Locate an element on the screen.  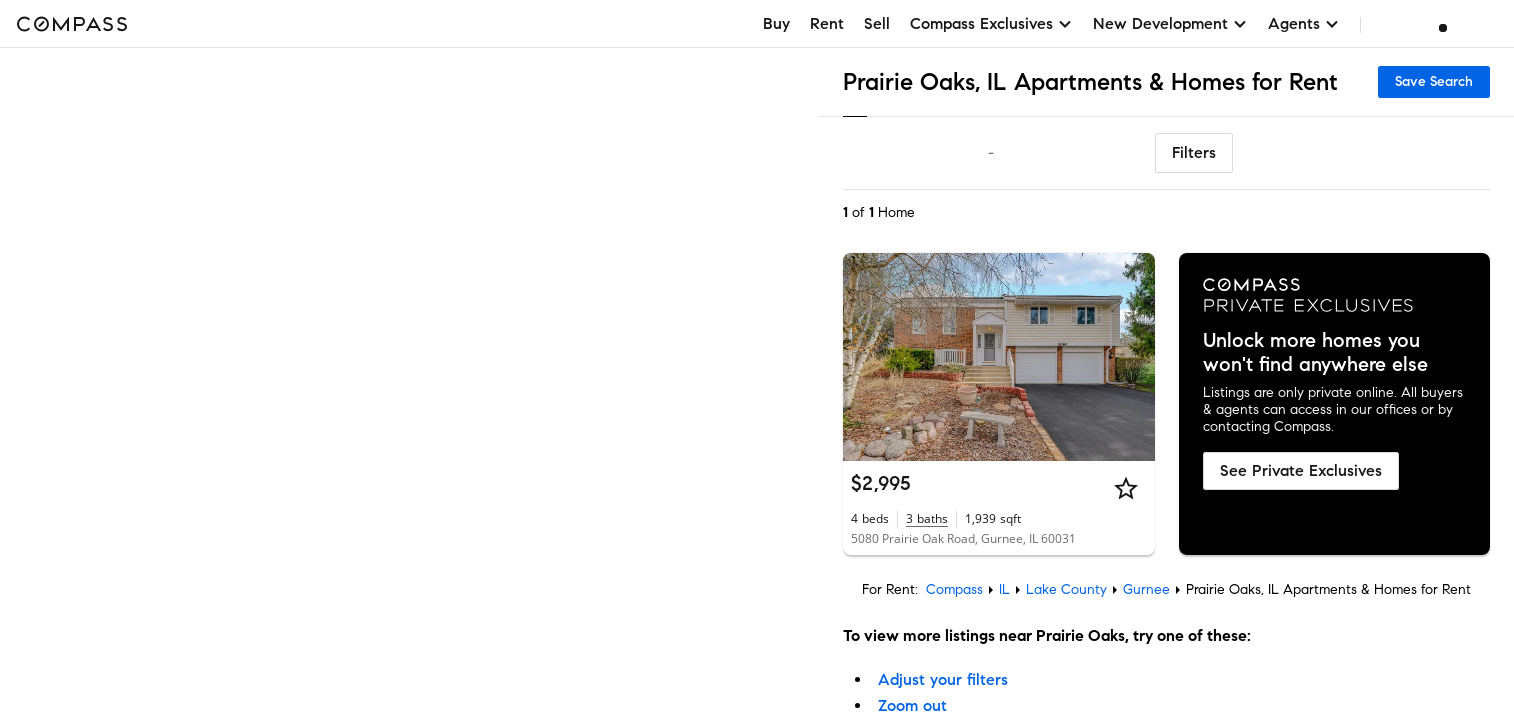
Agents [button] is located at coordinates (1304, 23).